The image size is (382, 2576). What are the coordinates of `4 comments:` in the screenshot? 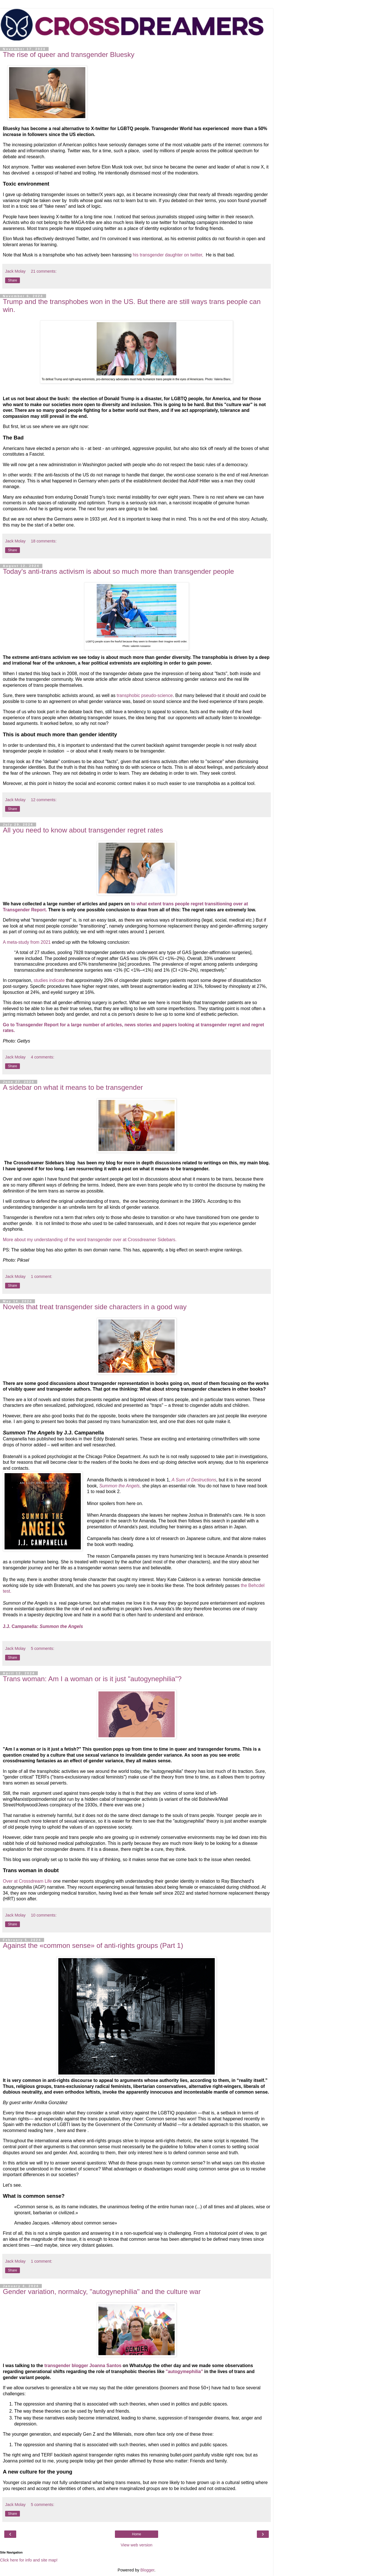 It's located at (42, 1057).